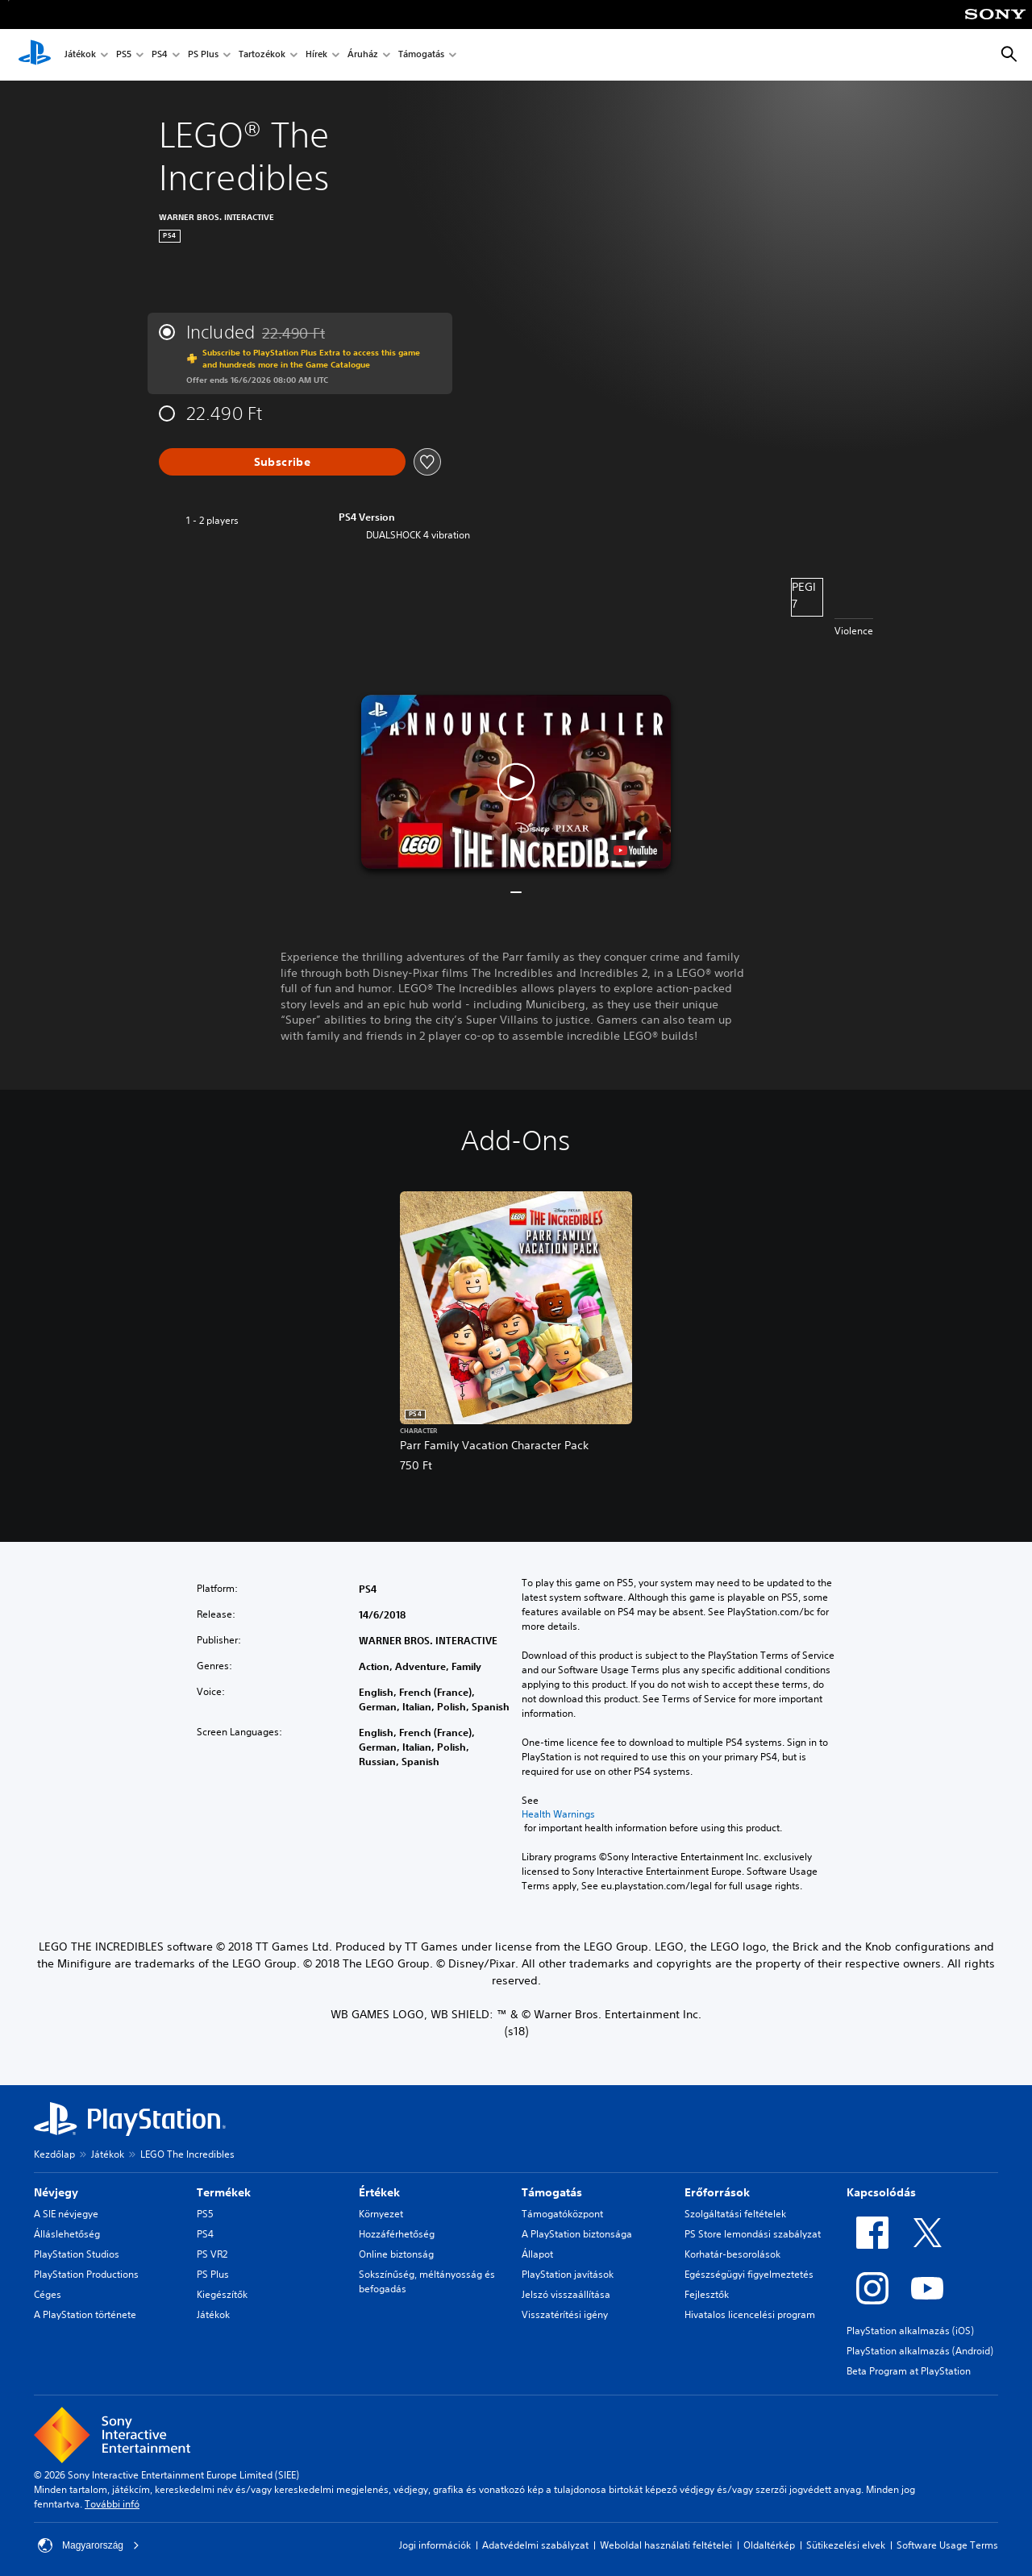 This screenshot has width=1032, height=2576. What do you see at coordinates (123, 55) in the screenshot?
I see `PS5` at bounding box center [123, 55].